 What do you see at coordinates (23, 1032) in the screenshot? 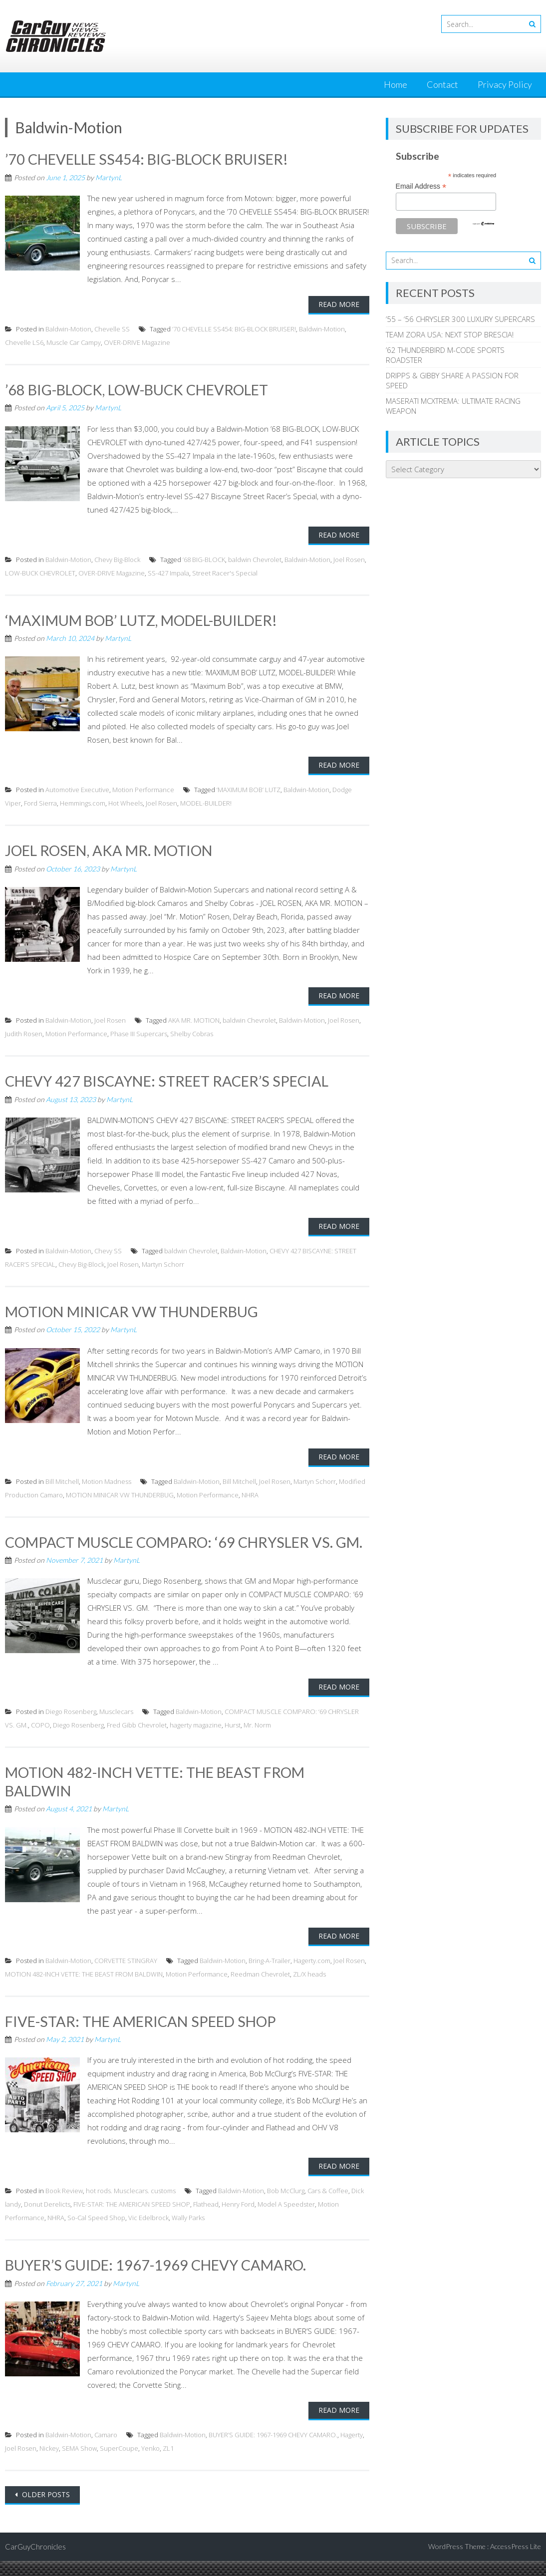
I see `Judith Rosen` at bounding box center [23, 1032].